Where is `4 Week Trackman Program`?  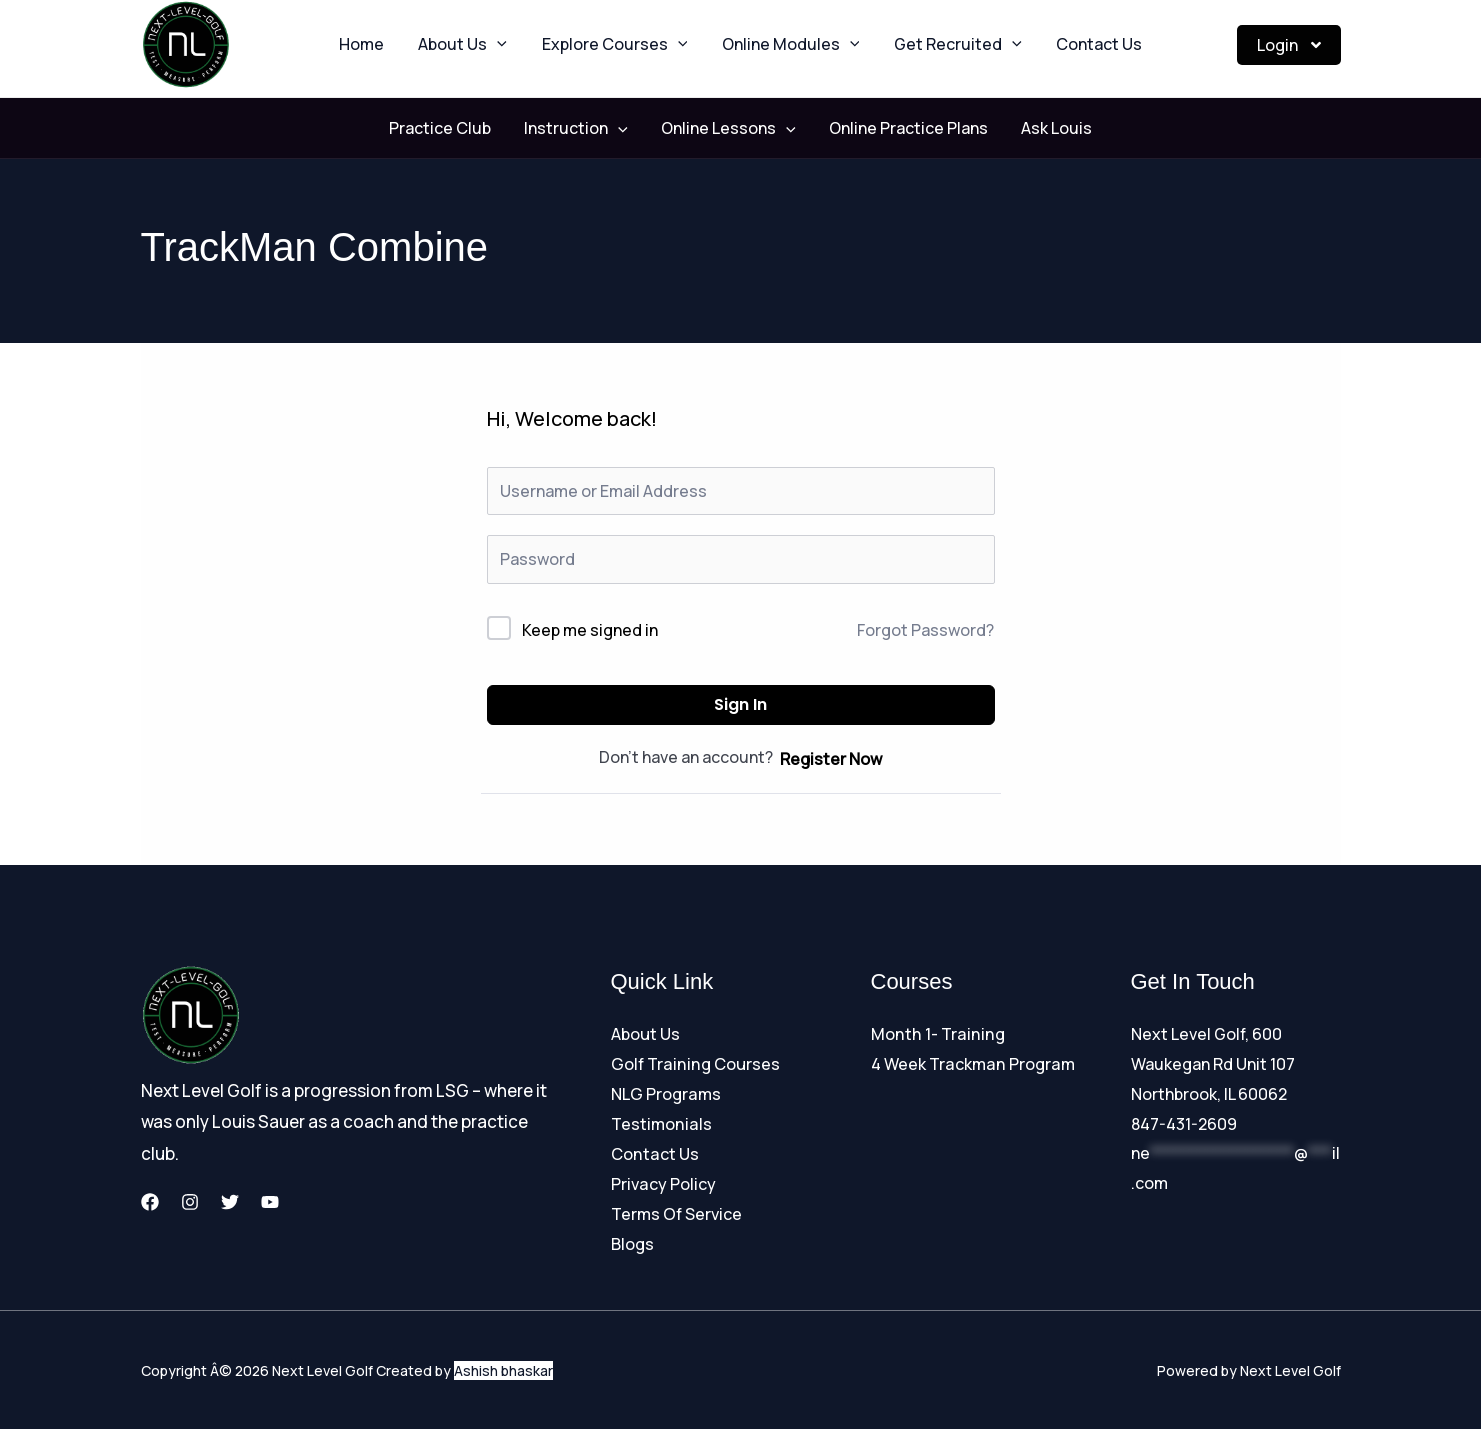
4 Week Trackman Program is located at coordinates (971, 1064).